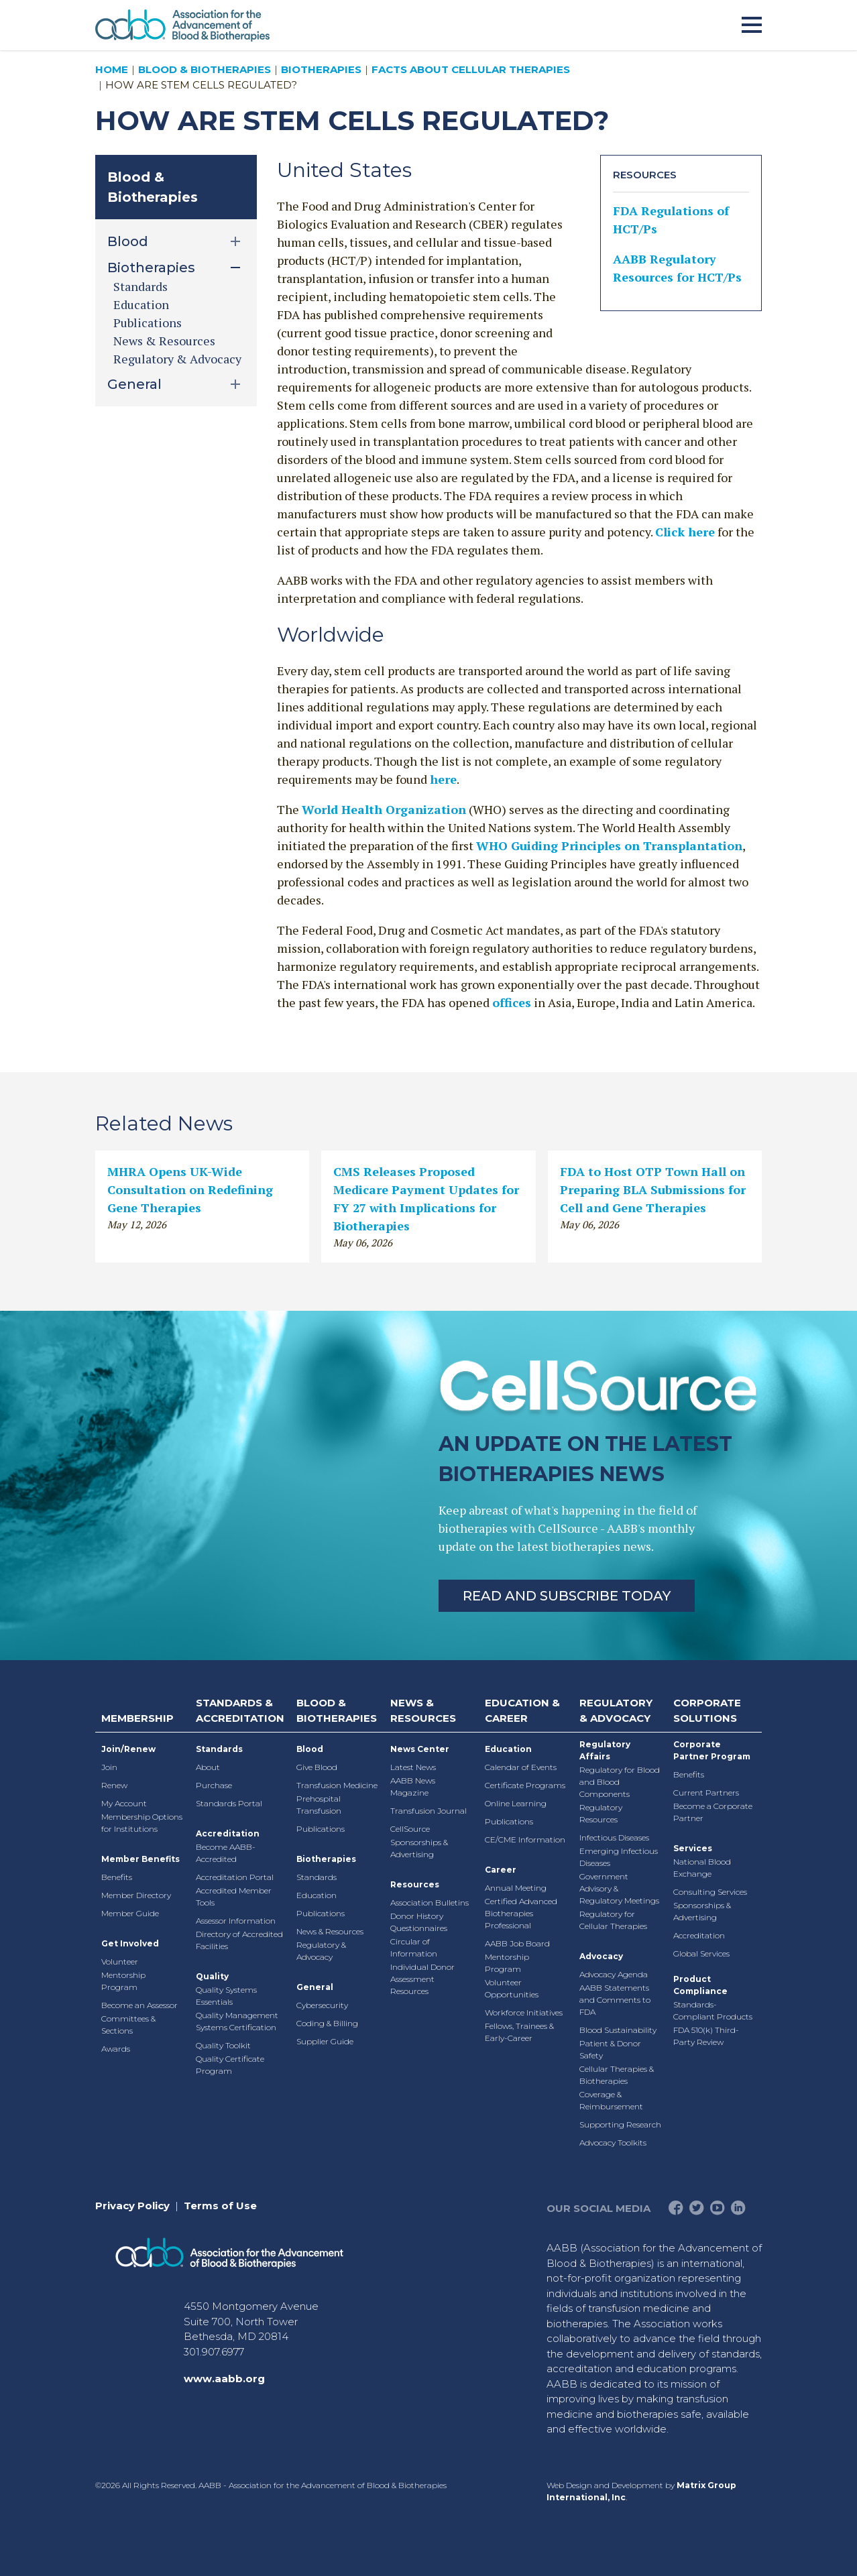  What do you see at coordinates (616, 2075) in the screenshot?
I see `Cellular Therapies & Biotherapies` at bounding box center [616, 2075].